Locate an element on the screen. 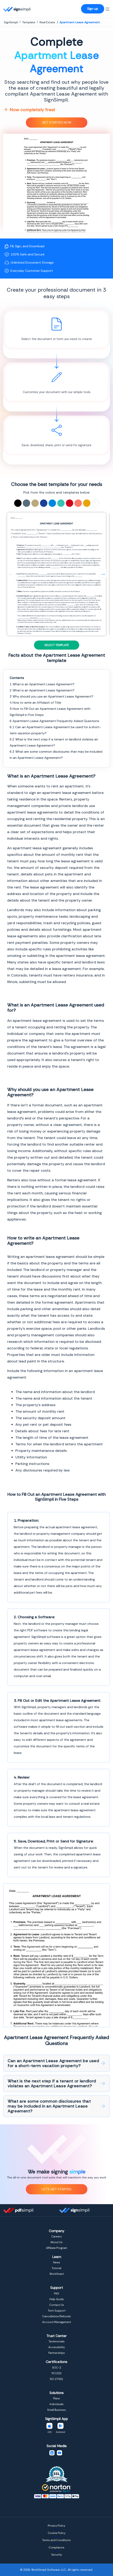 The height and width of the screenshot is (2576, 113). Support is located at coordinates (56, 2287).